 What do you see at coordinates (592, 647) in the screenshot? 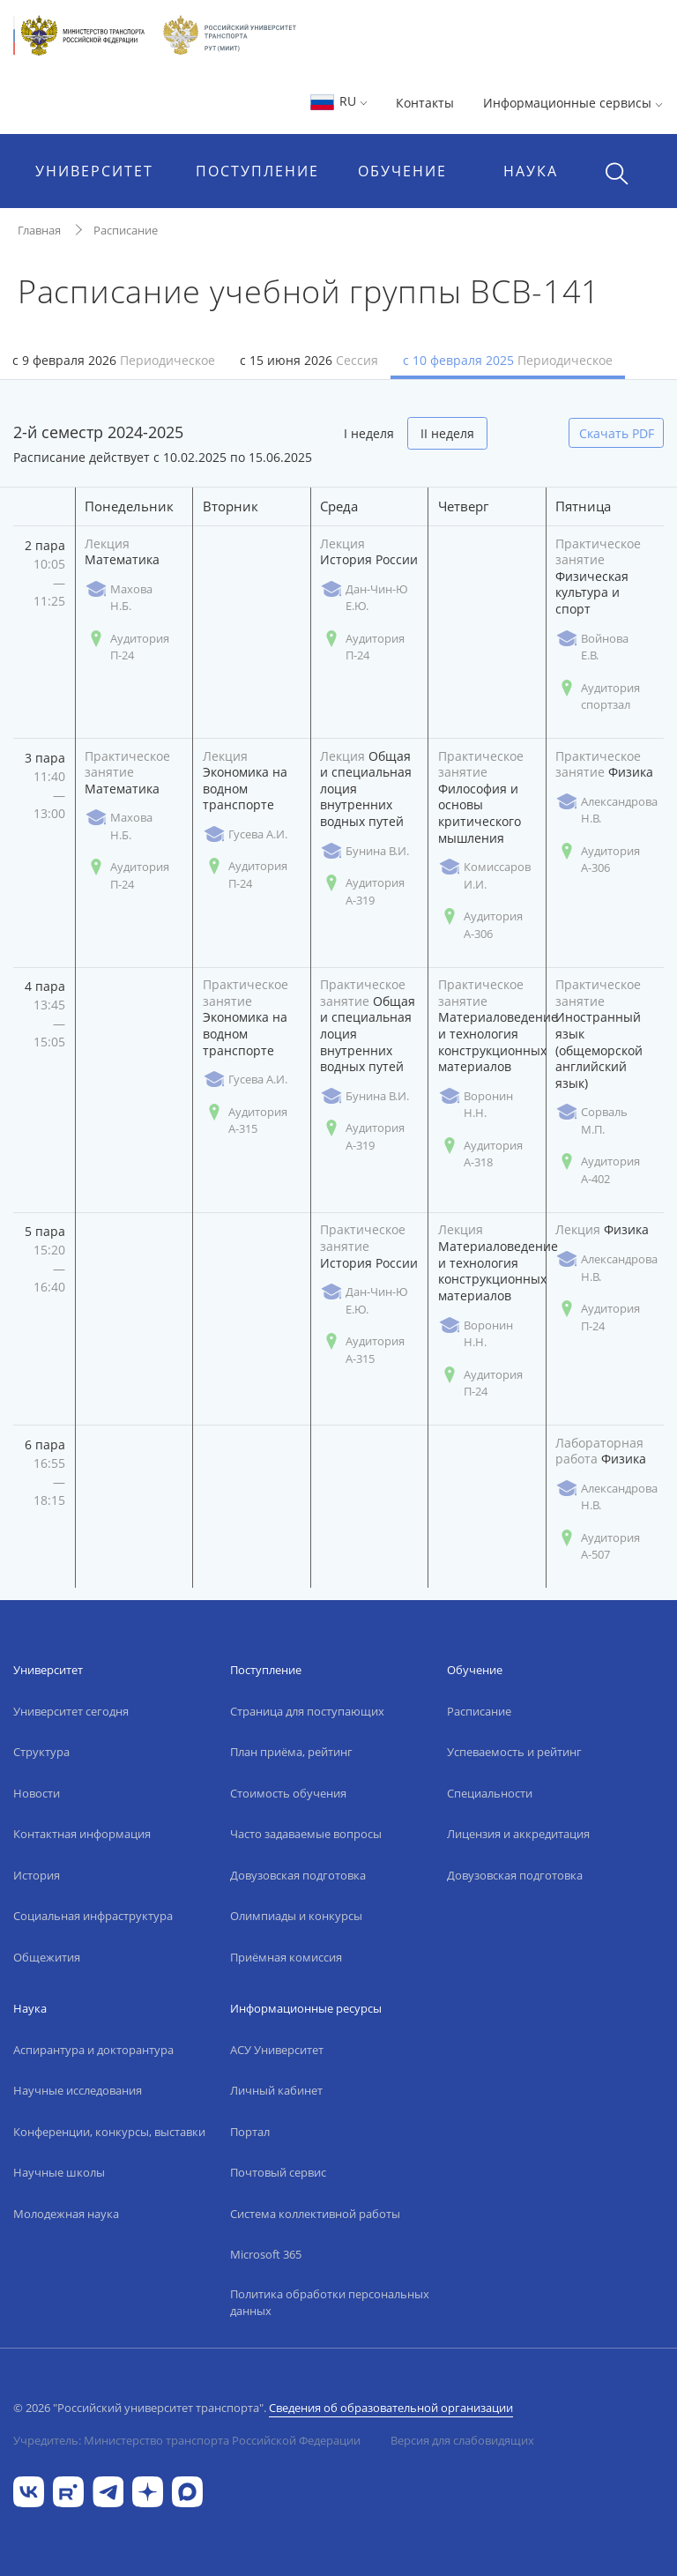
I see `Войнова Е.В.` at bounding box center [592, 647].